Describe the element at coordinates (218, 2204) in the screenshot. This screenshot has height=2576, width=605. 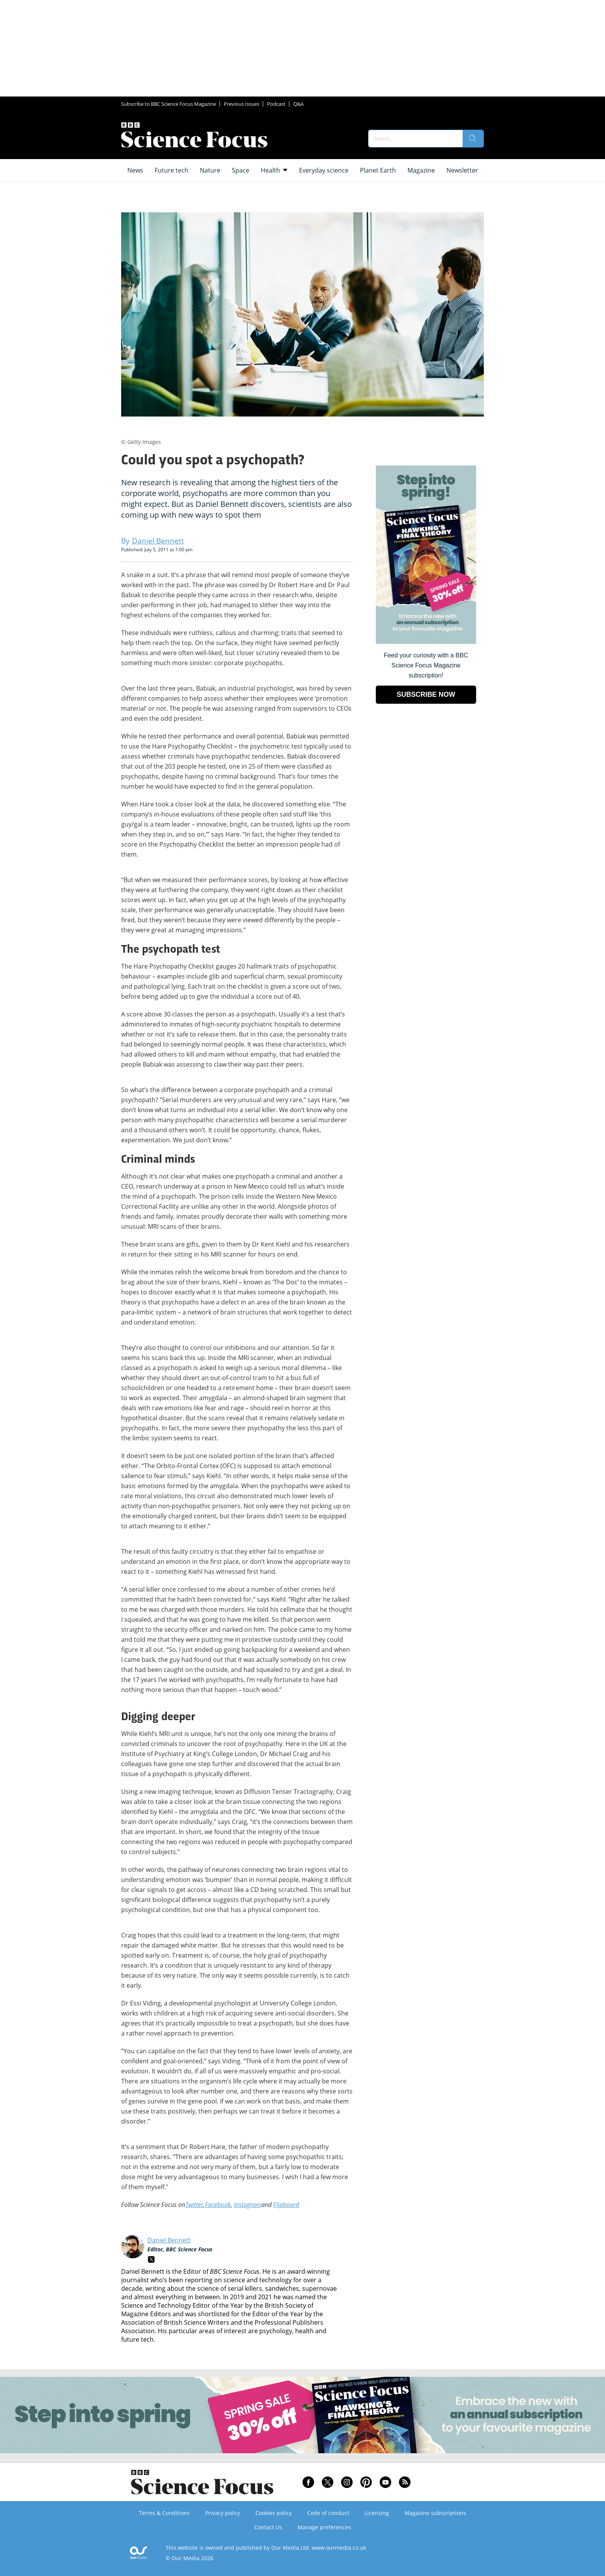
I see `Facebook` at that location.